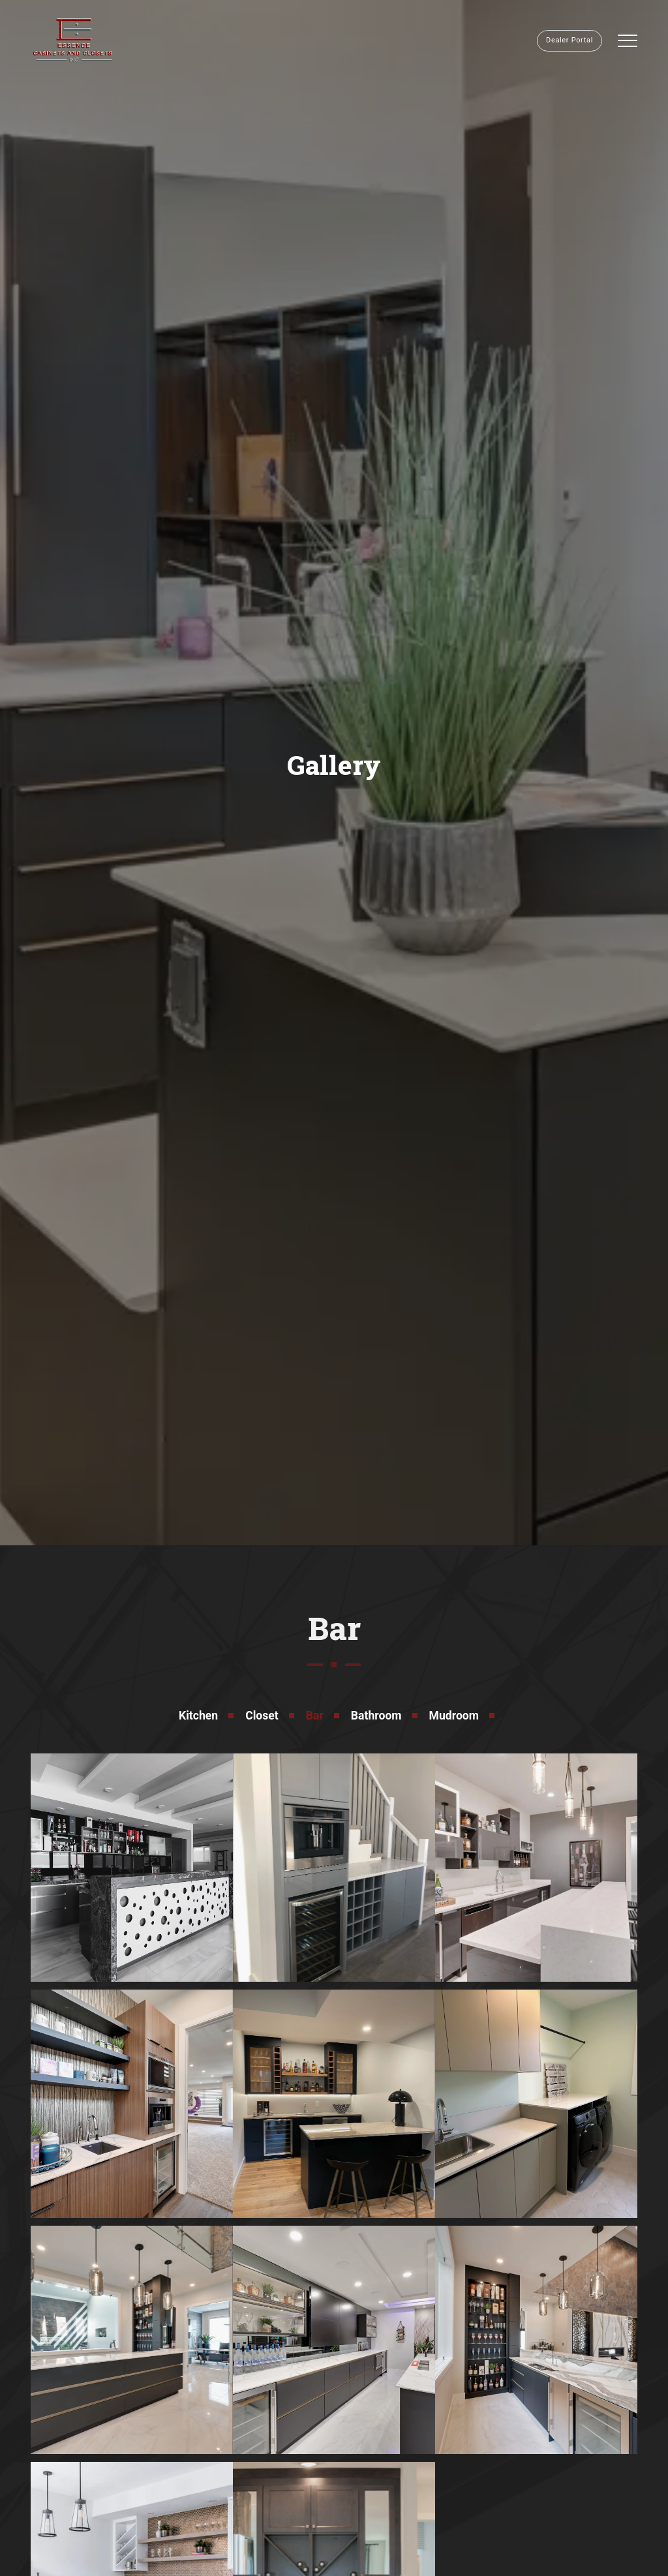  What do you see at coordinates (376, 1715) in the screenshot?
I see `Bathroom` at bounding box center [376, 1715].